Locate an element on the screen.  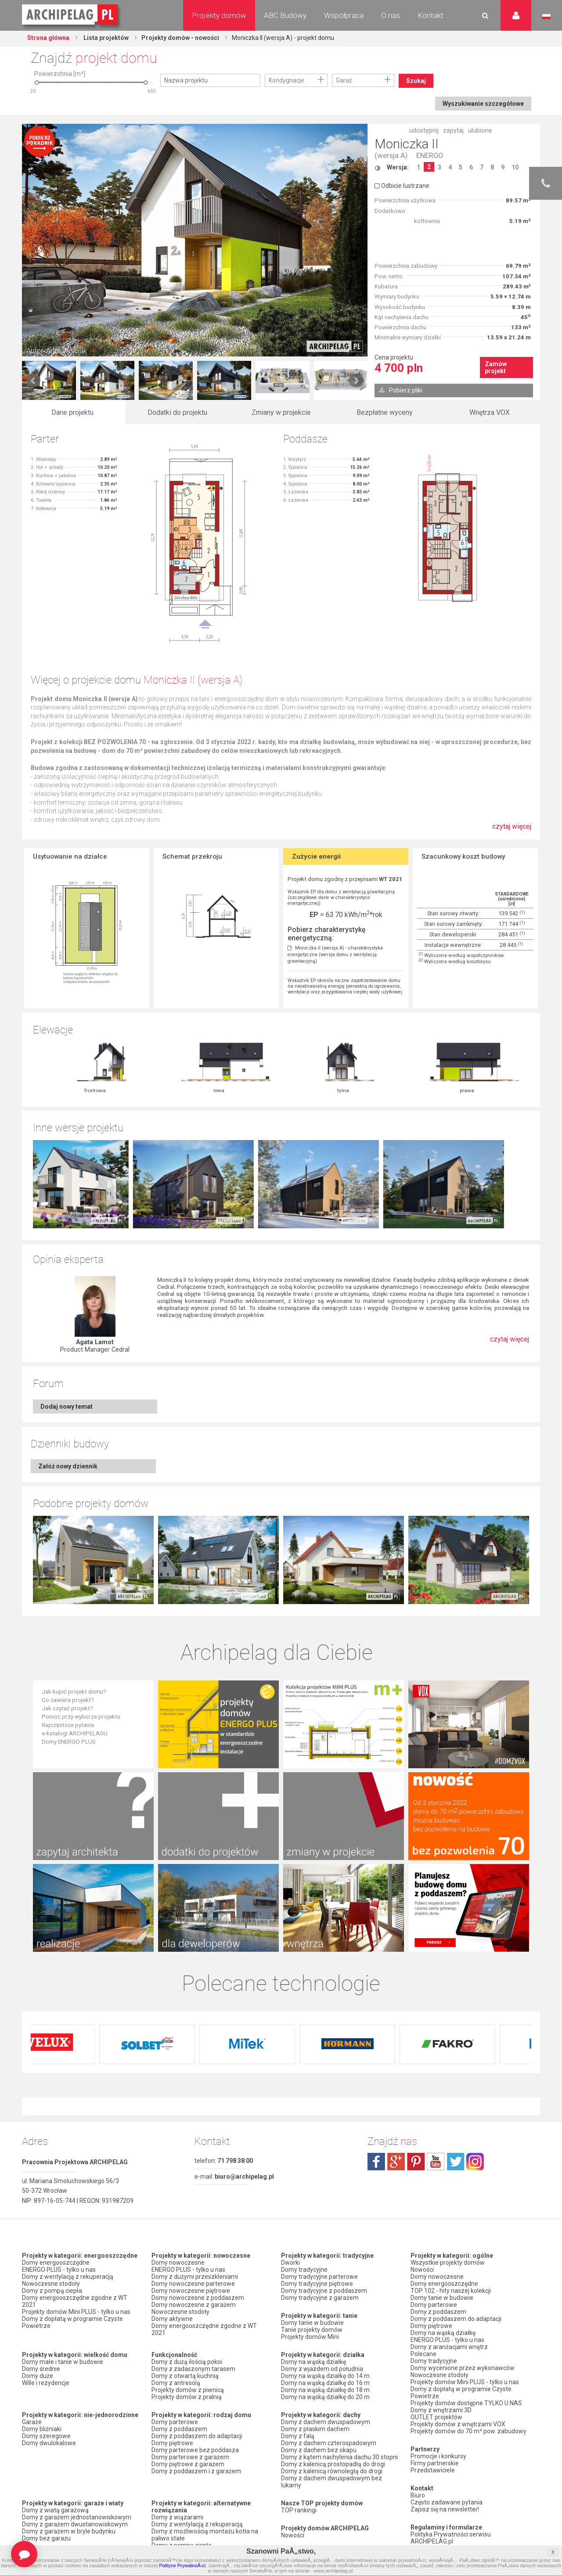
Domy z wnętrzami 3D is located at coordinates (441, 2410).